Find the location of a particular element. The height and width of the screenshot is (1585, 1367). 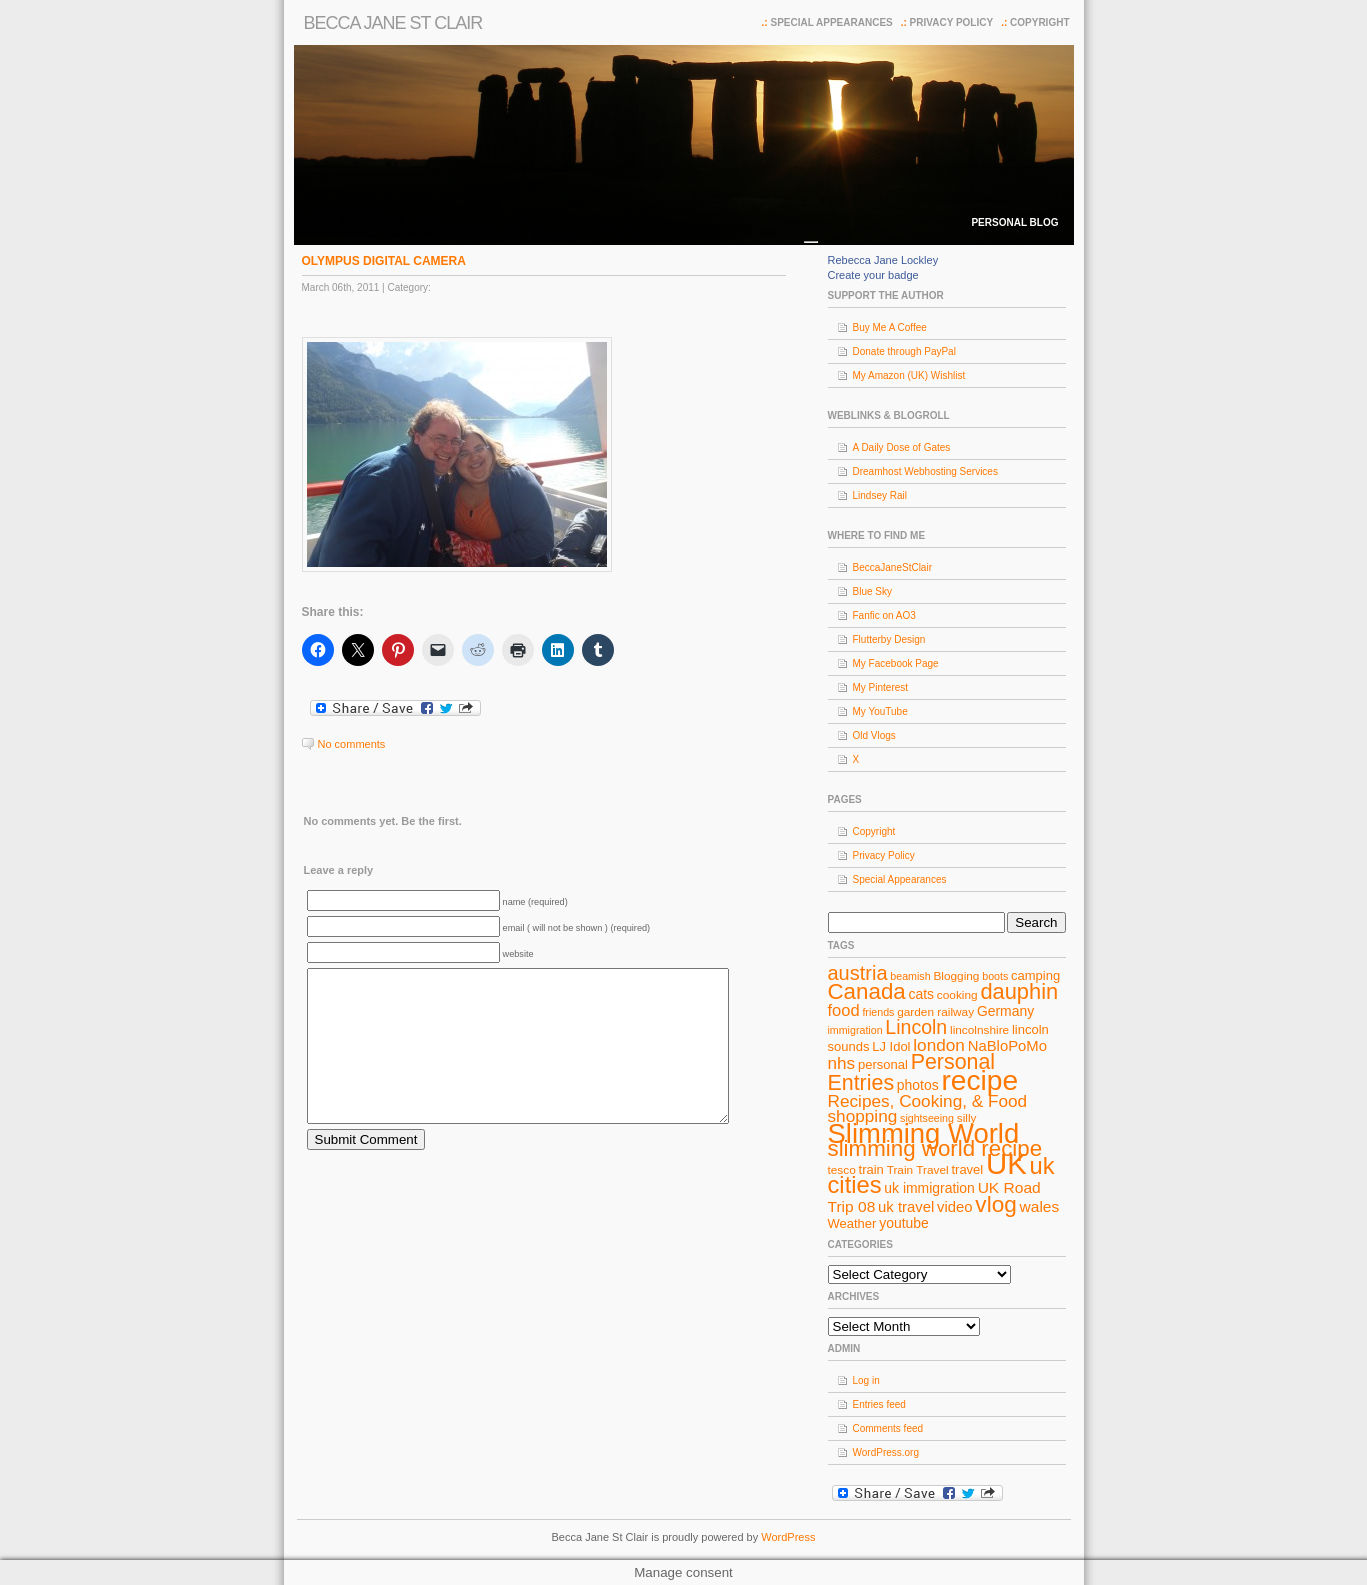

WordPress is located at coordinates (788, 1537).